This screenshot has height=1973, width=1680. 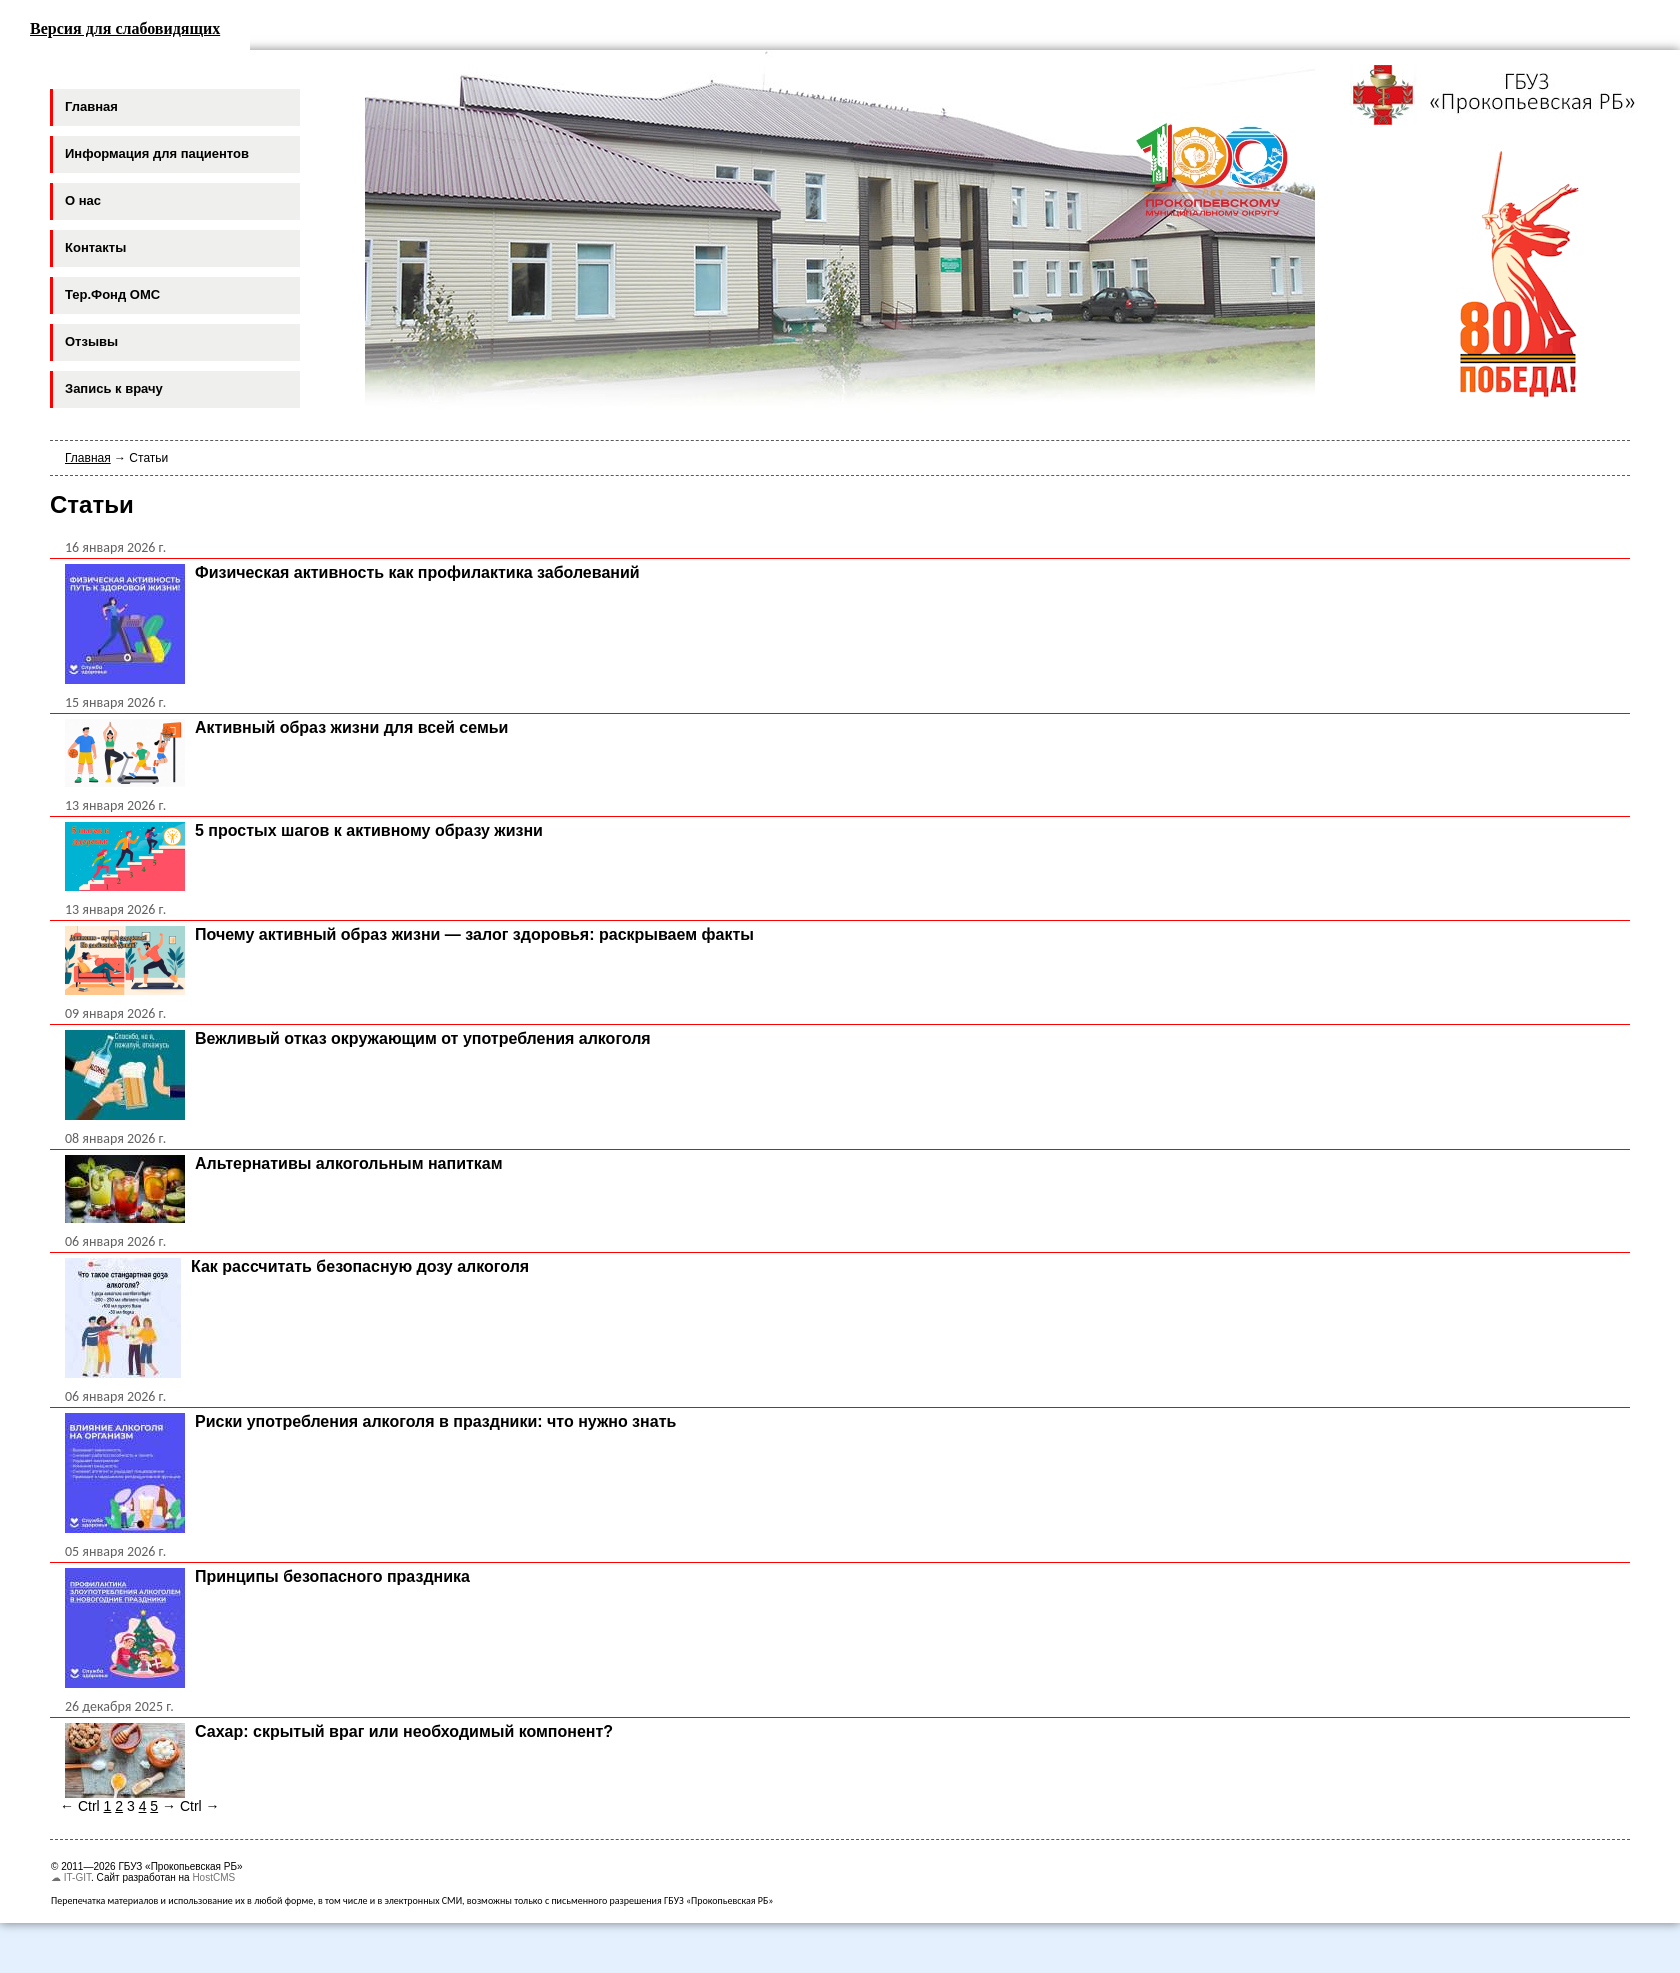 What do you see at coordinates (351, 727) in the screenshot?
I see `Активный образ жизни для всей семьи` at bounding box center [351, 727].